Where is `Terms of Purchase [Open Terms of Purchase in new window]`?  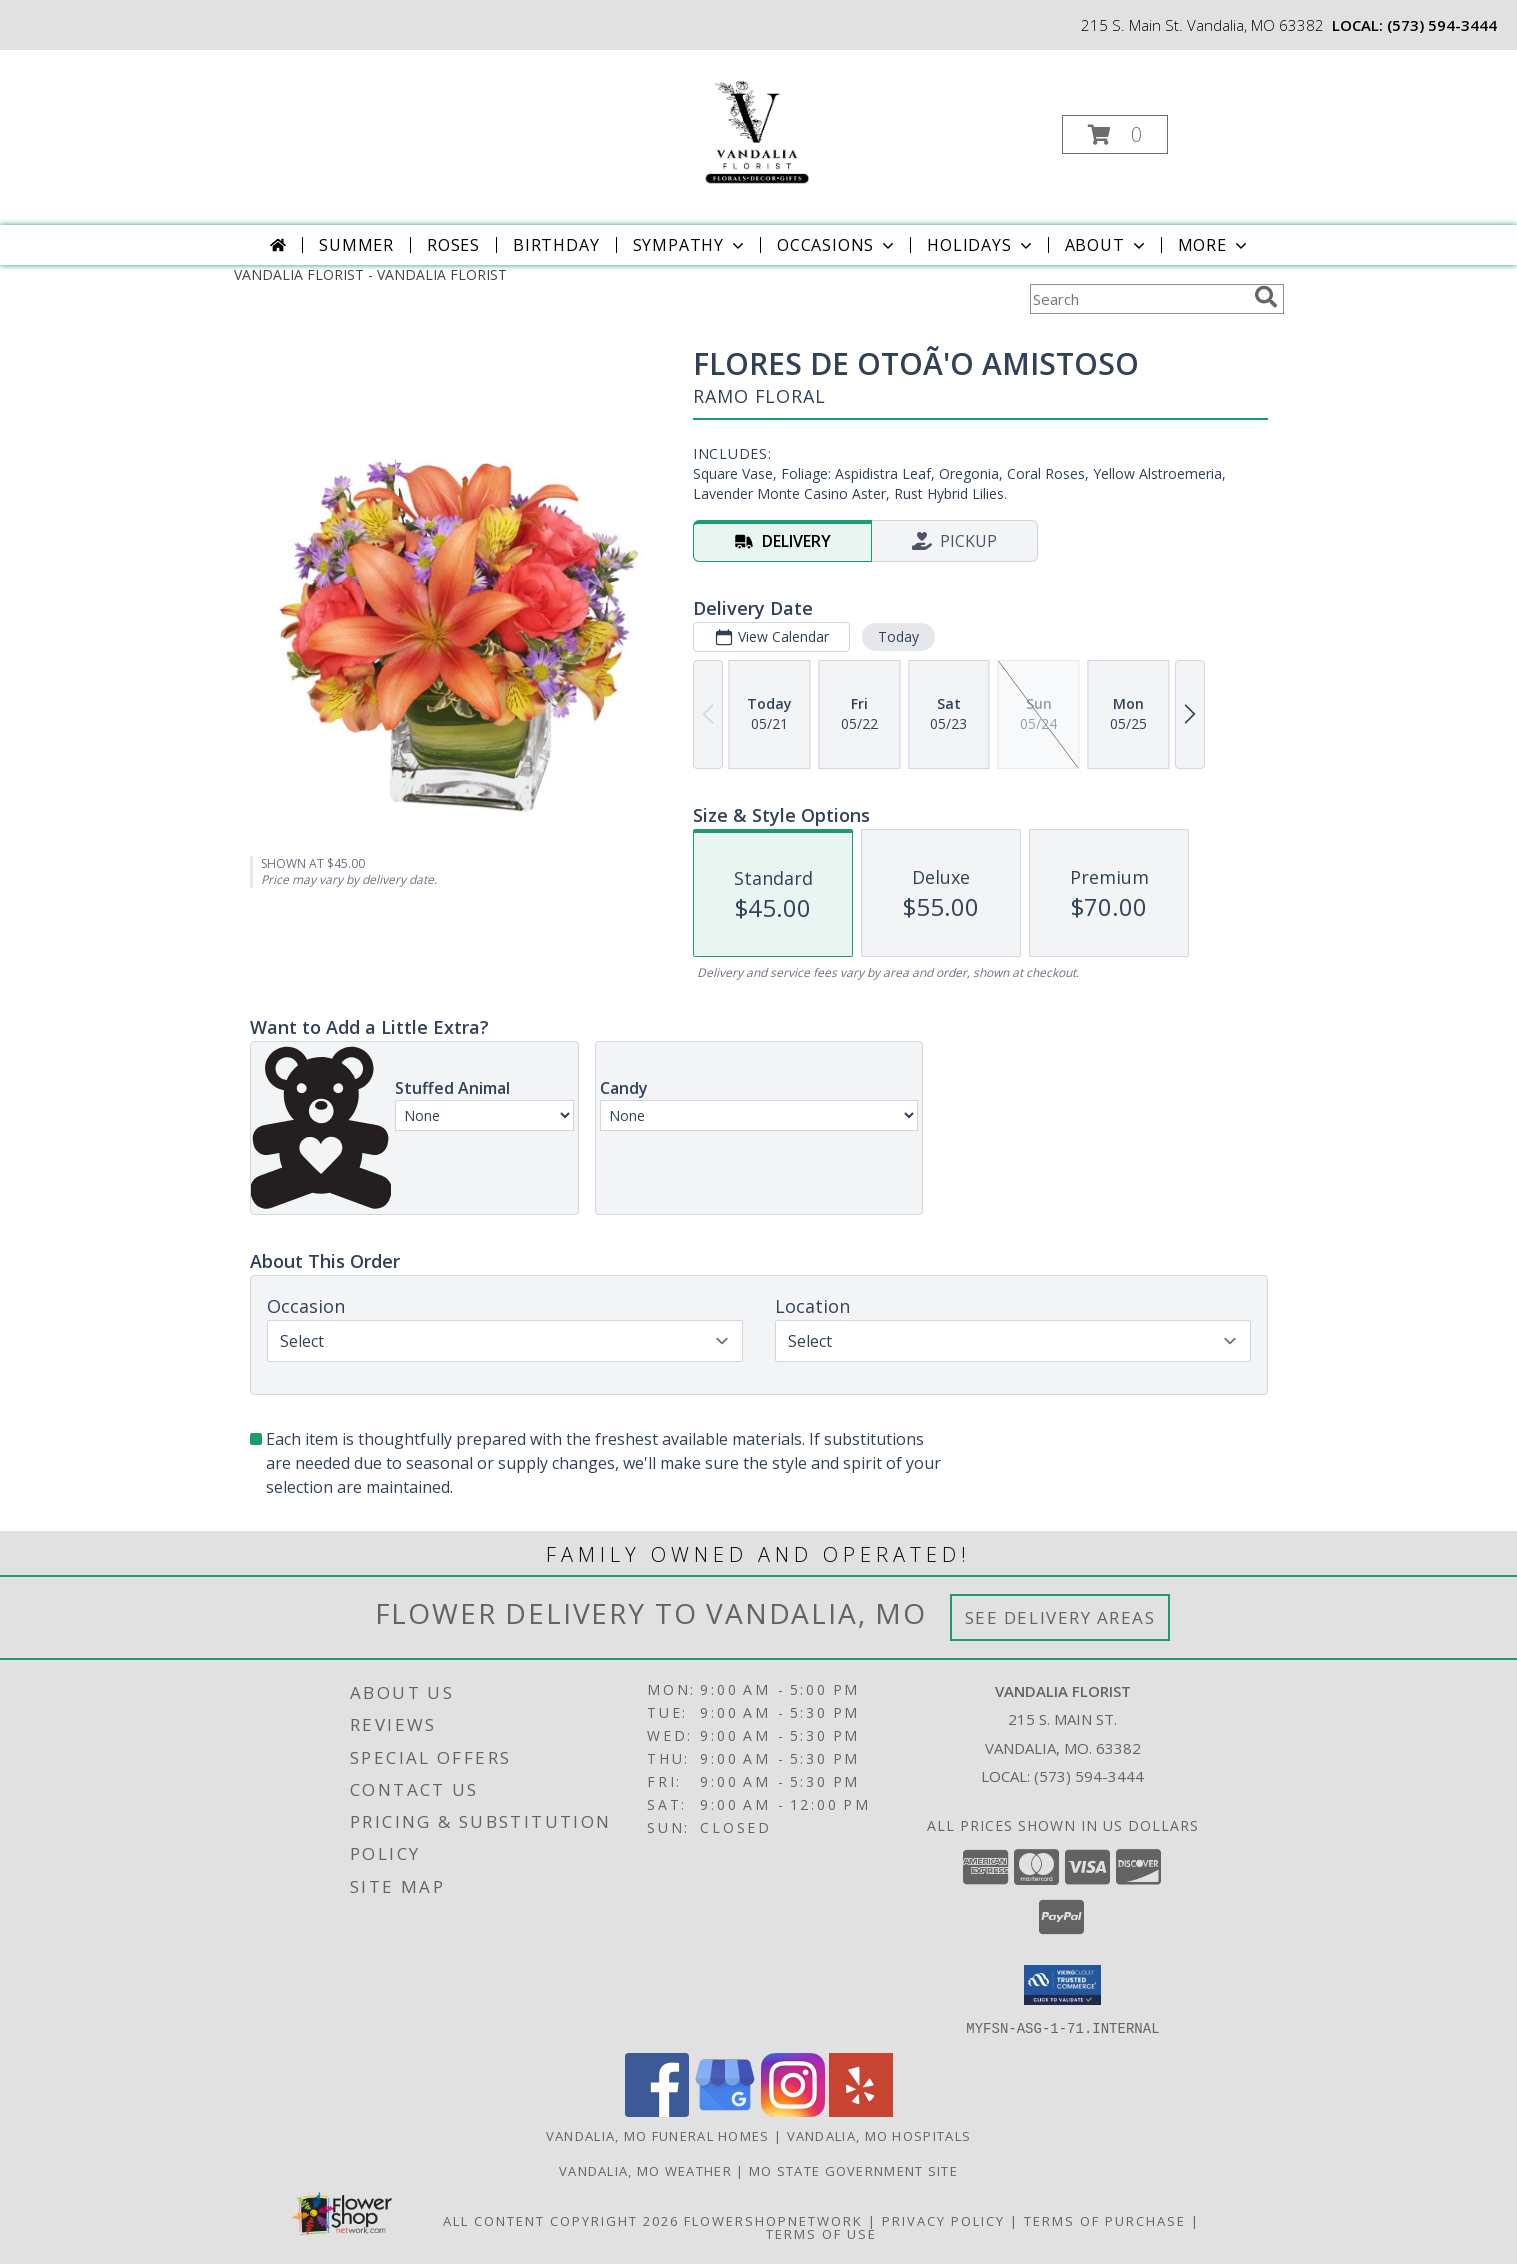 Terms of Purchase [Open Terms of Purchase in new window] is located at coordinates (1105, 2220).